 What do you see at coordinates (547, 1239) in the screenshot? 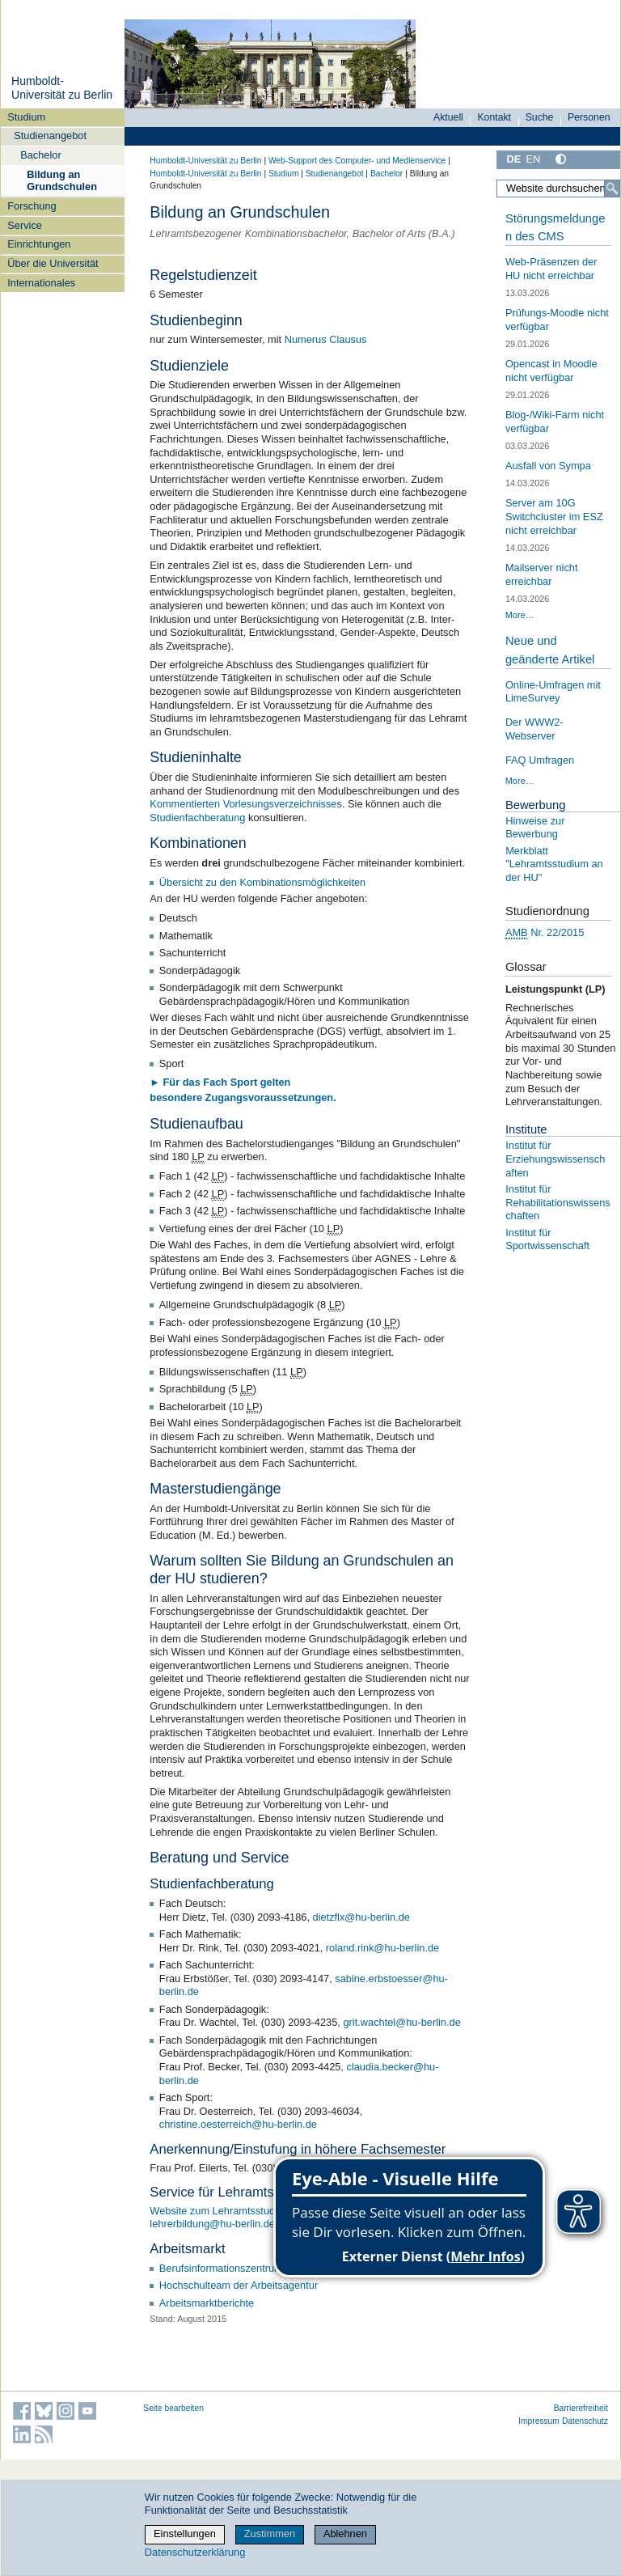
I see `Institut für Sportwissenschaft` at bounding box center [547, 1239].